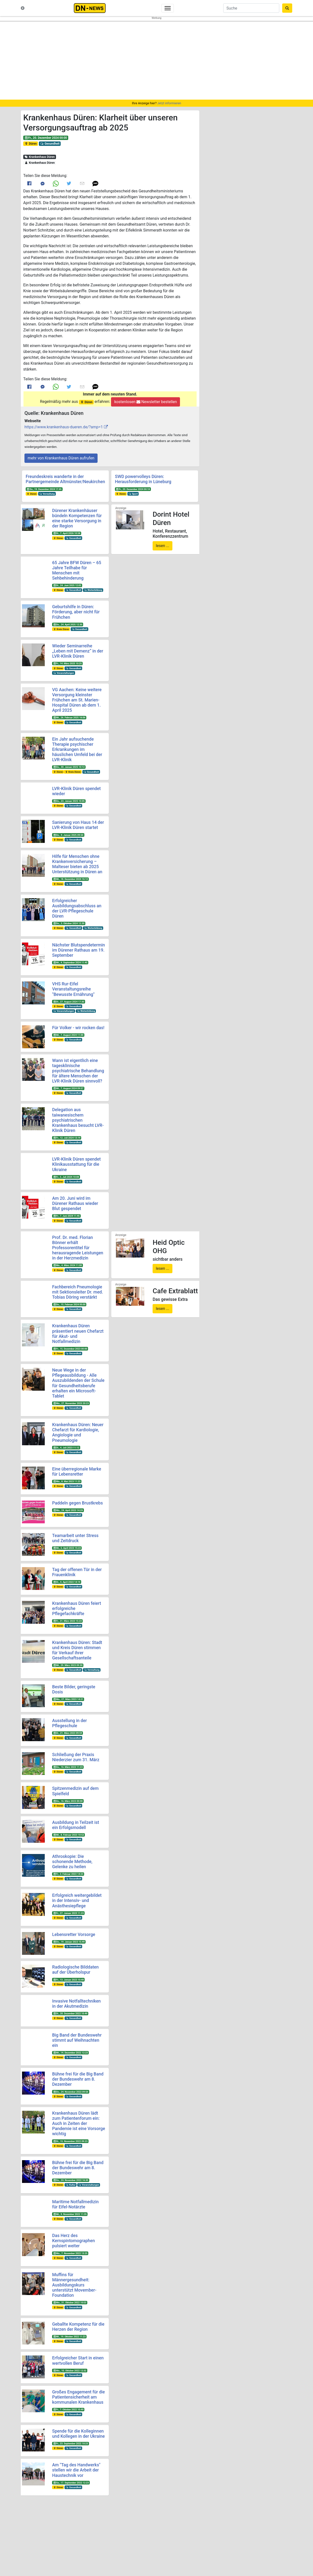  What do you see at coordinates (67, 1665) in the screenshot?
I see `Mi., 29. März 2023 09:30` at bounding box center [67, 1665].